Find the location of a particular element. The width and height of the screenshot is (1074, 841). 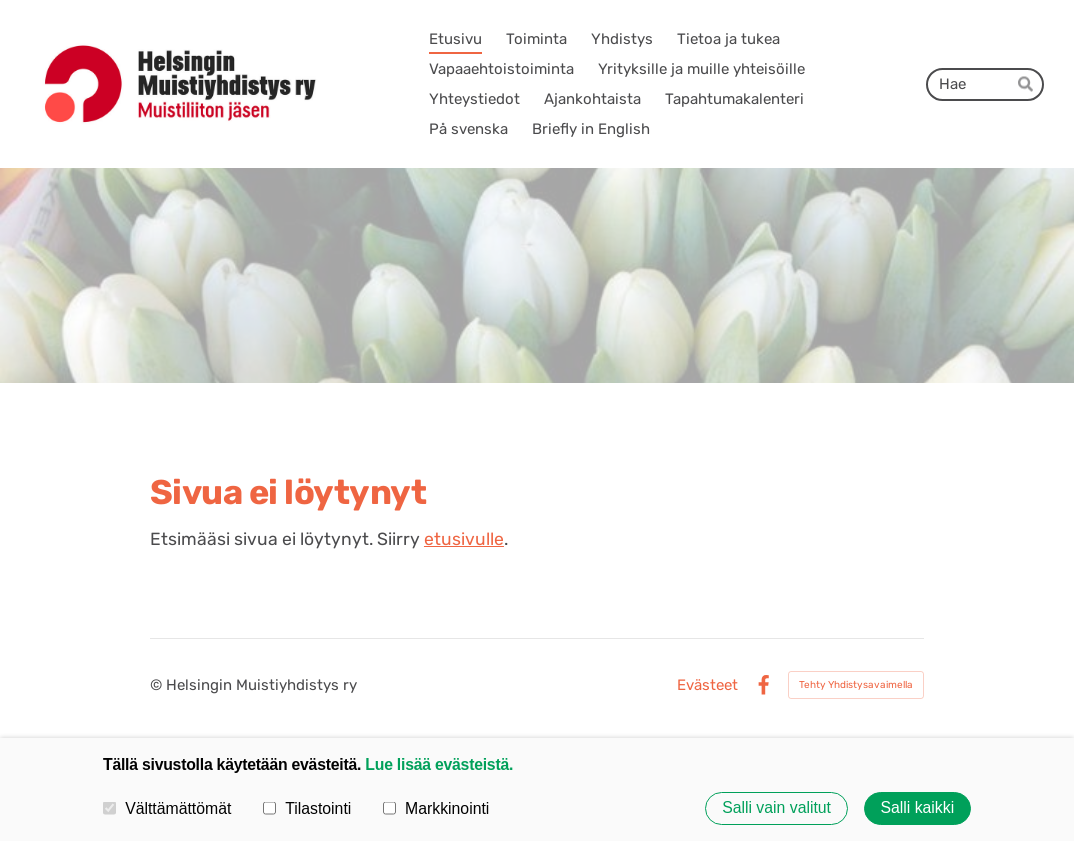

Evästeet is located at coordinates (707, 685).